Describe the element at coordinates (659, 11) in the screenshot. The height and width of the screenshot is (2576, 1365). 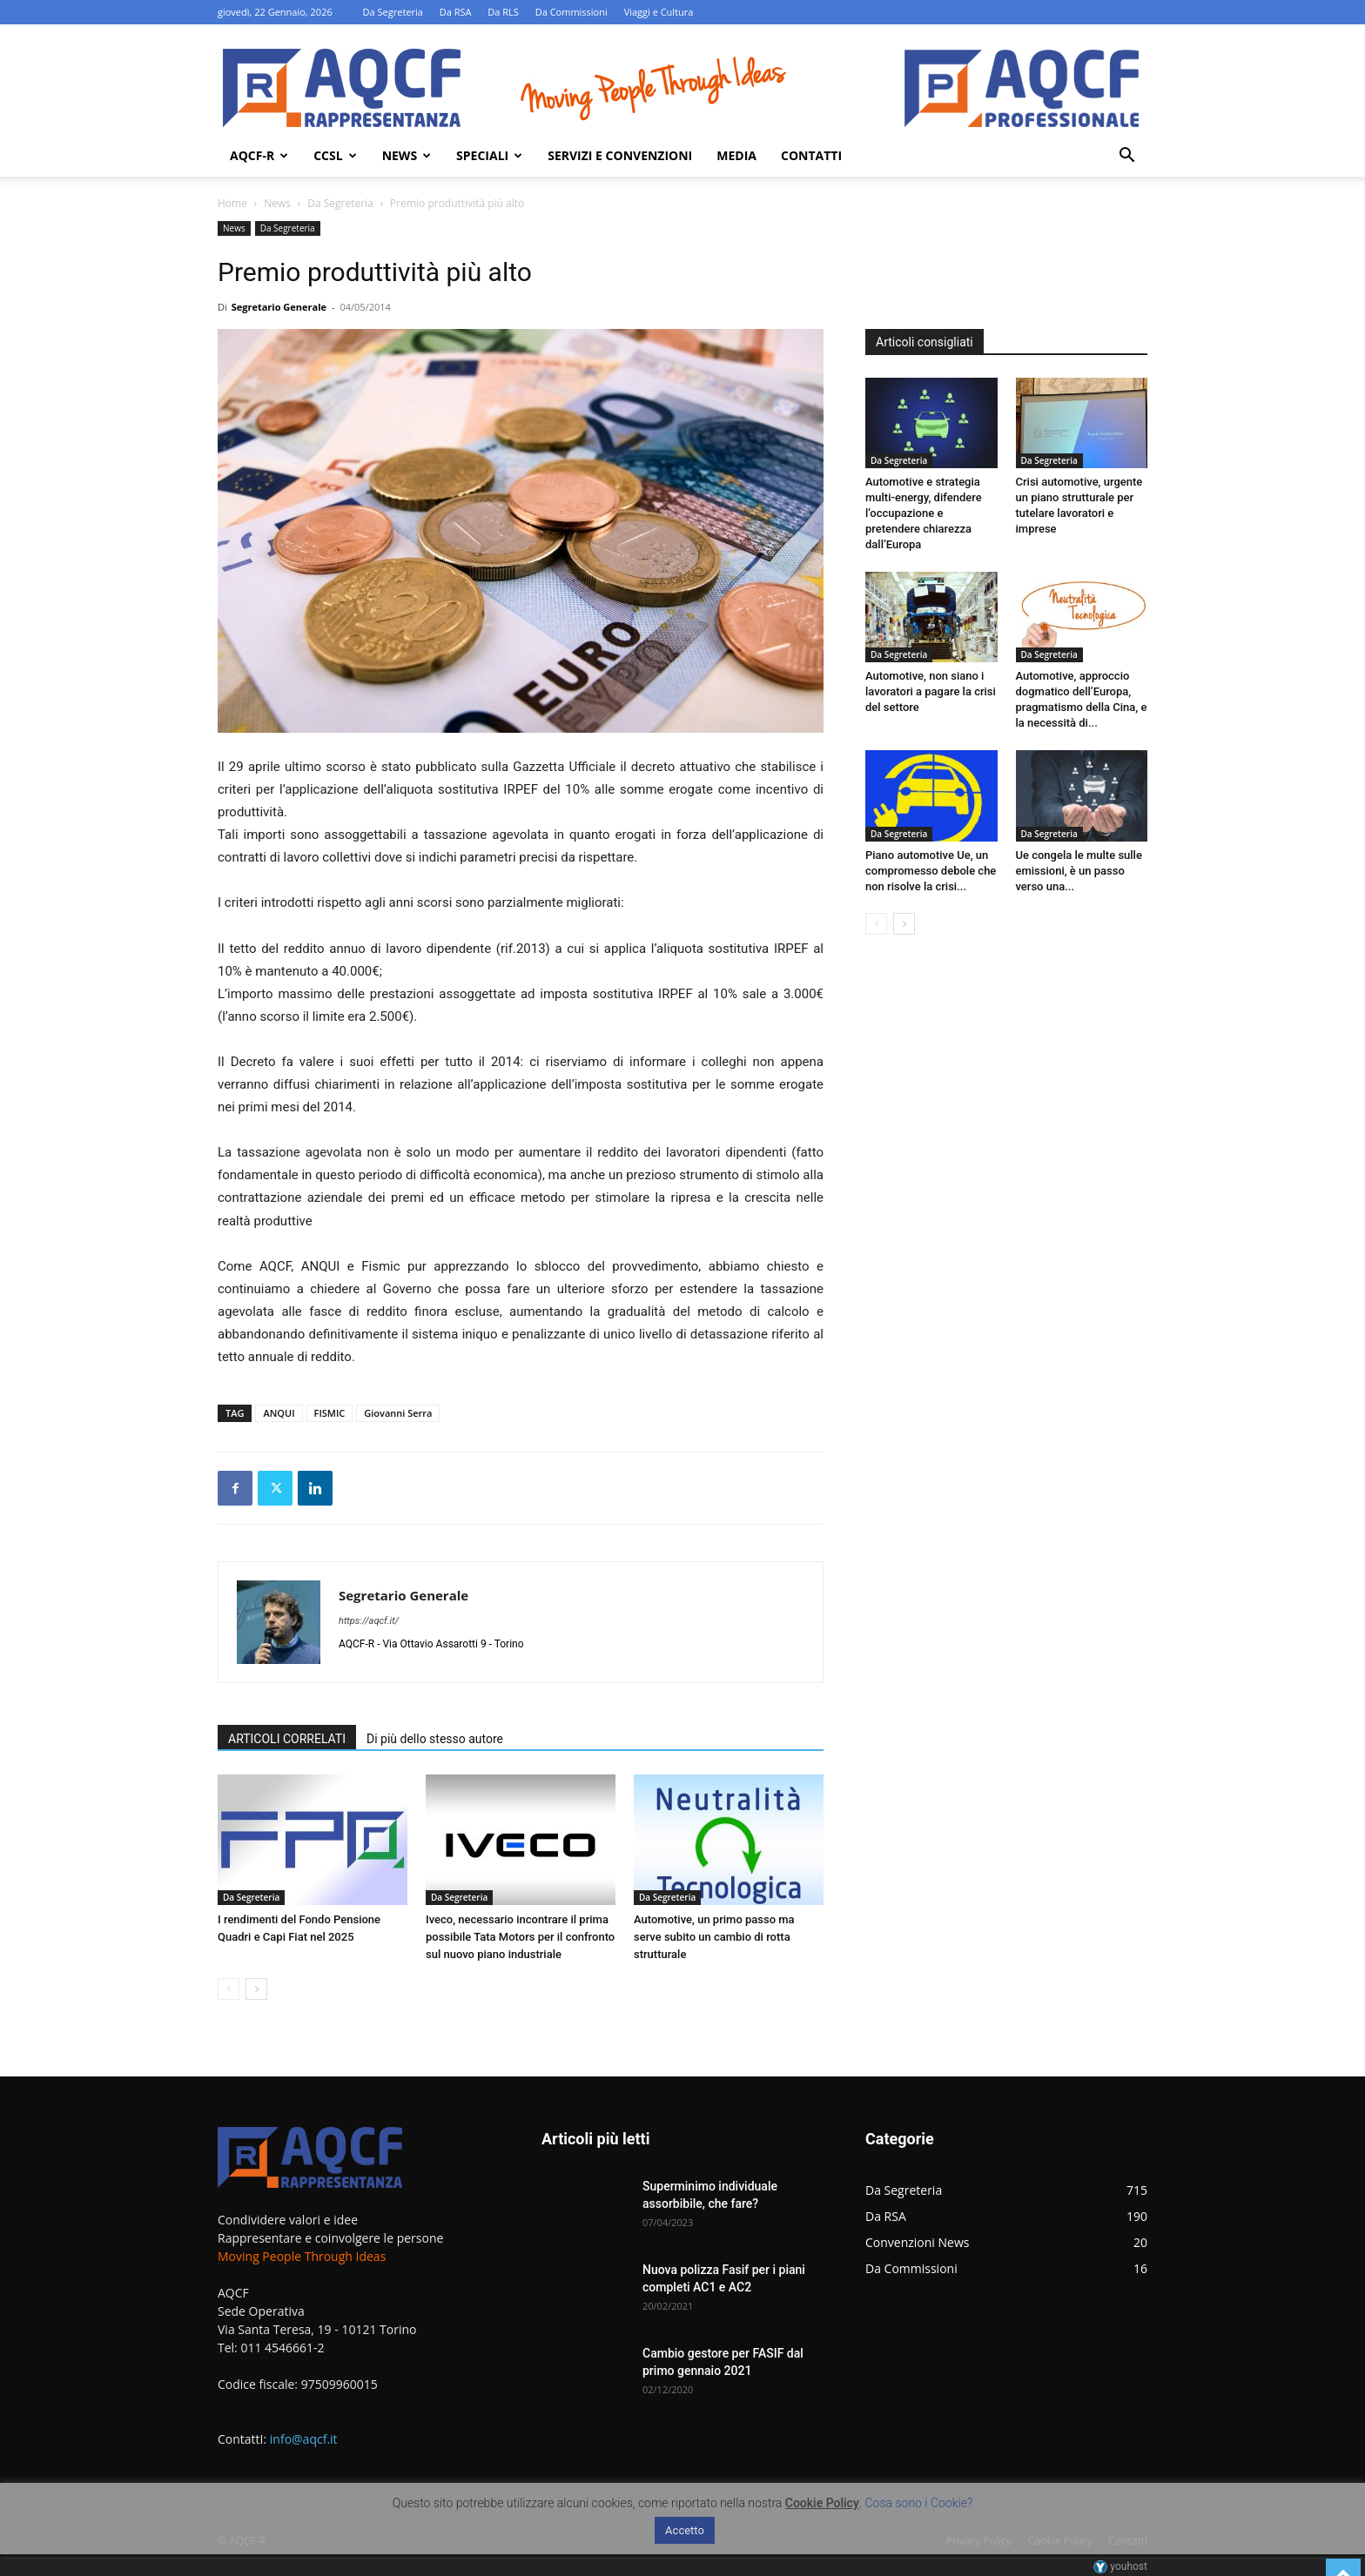
I see `Viaggi e Cultura` at that location.